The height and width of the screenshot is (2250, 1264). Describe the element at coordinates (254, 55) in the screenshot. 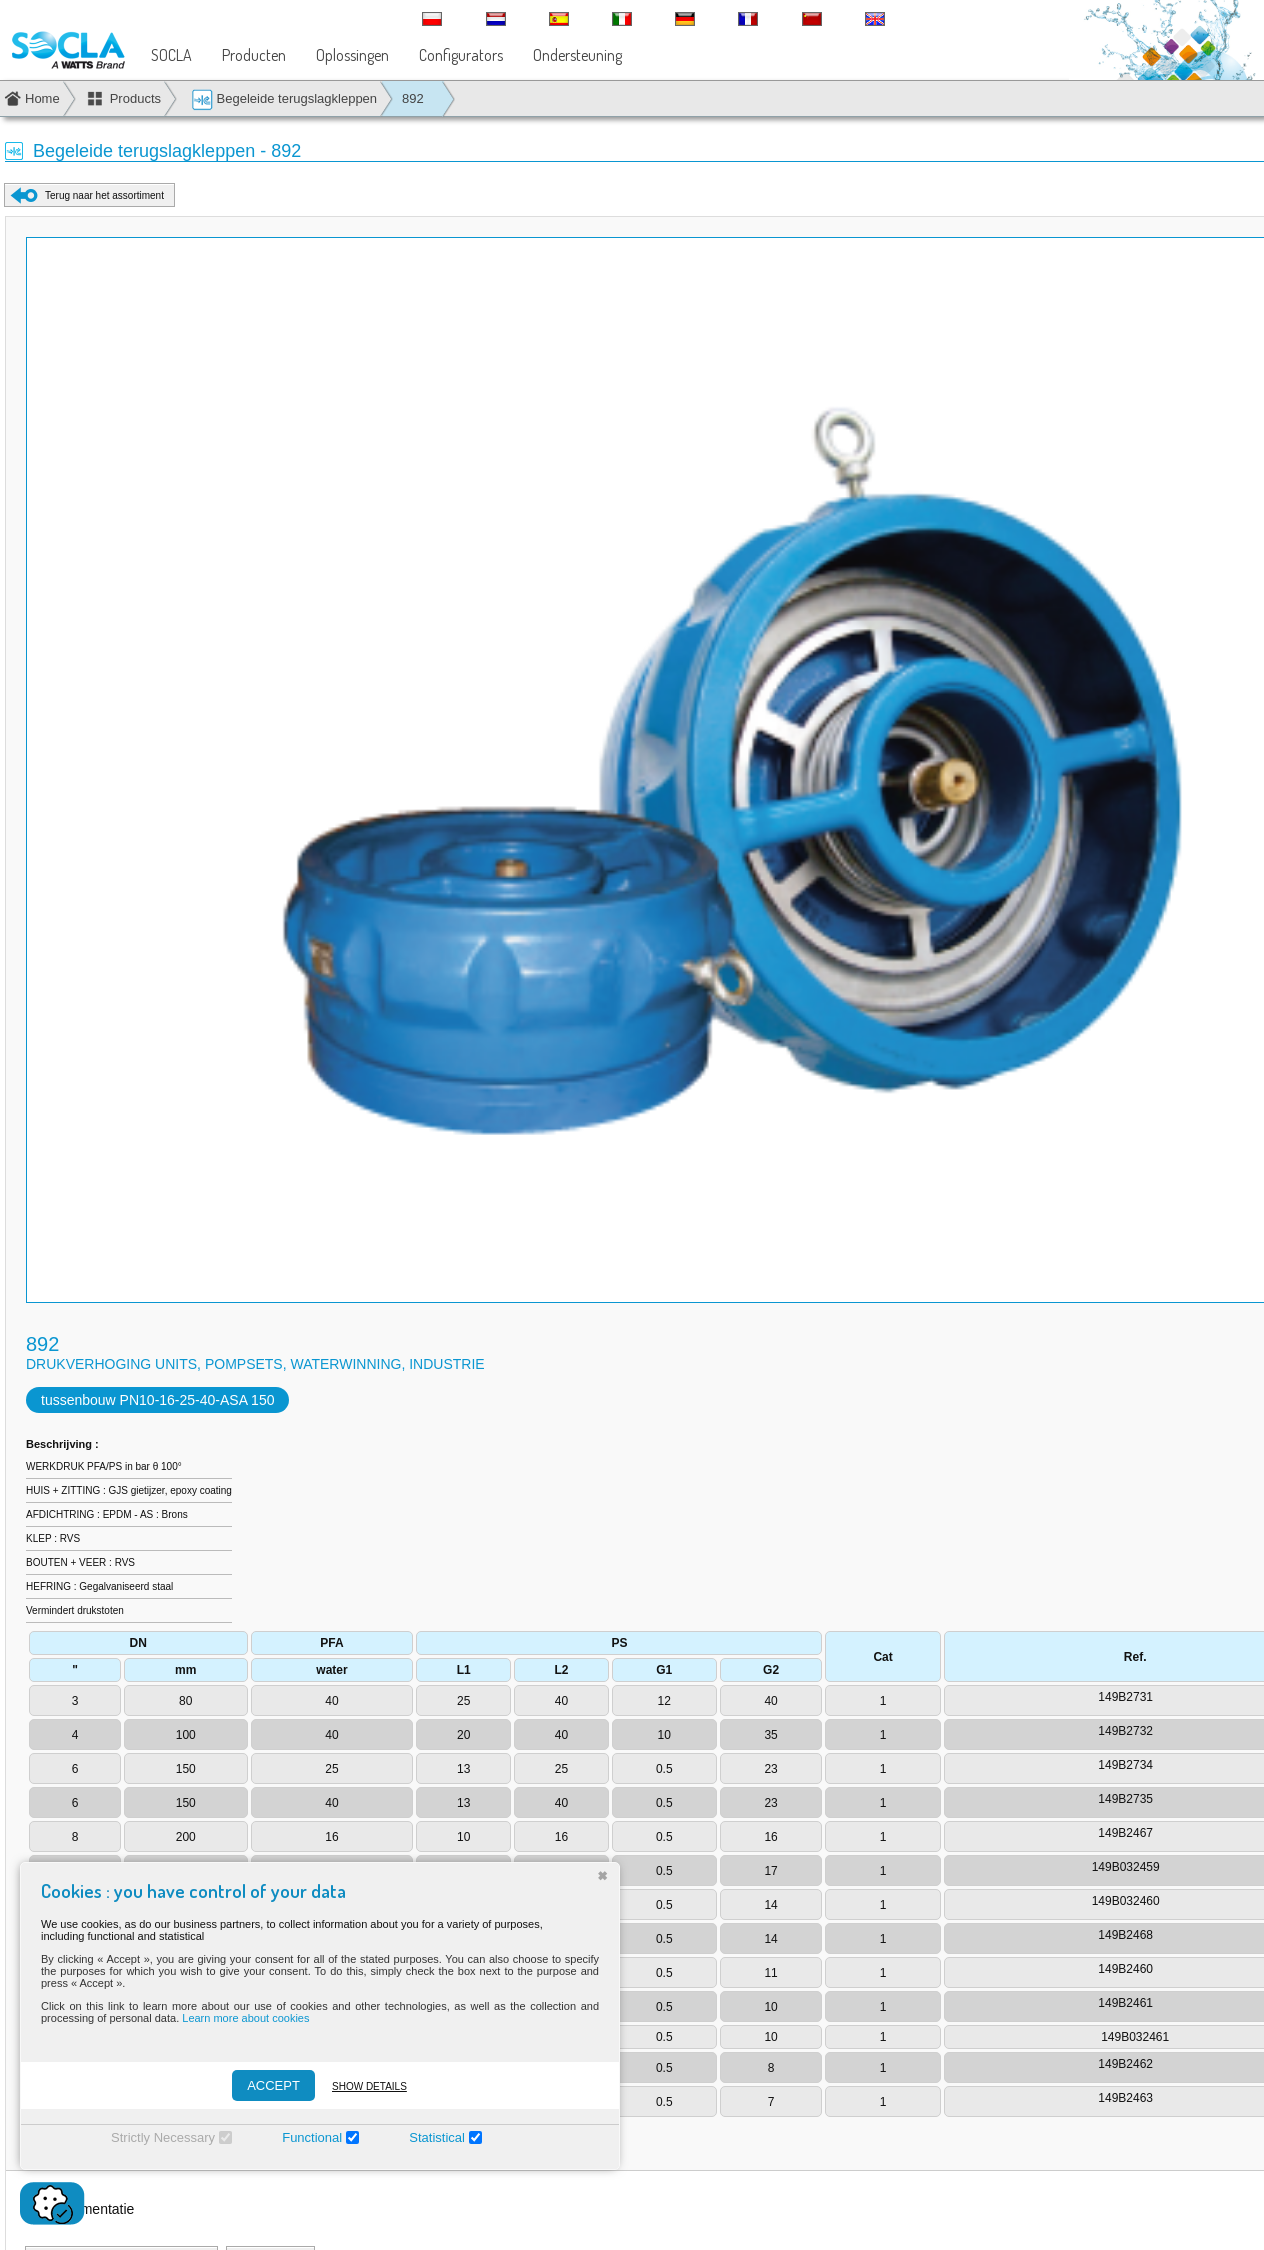

I see `Producten` at that location.